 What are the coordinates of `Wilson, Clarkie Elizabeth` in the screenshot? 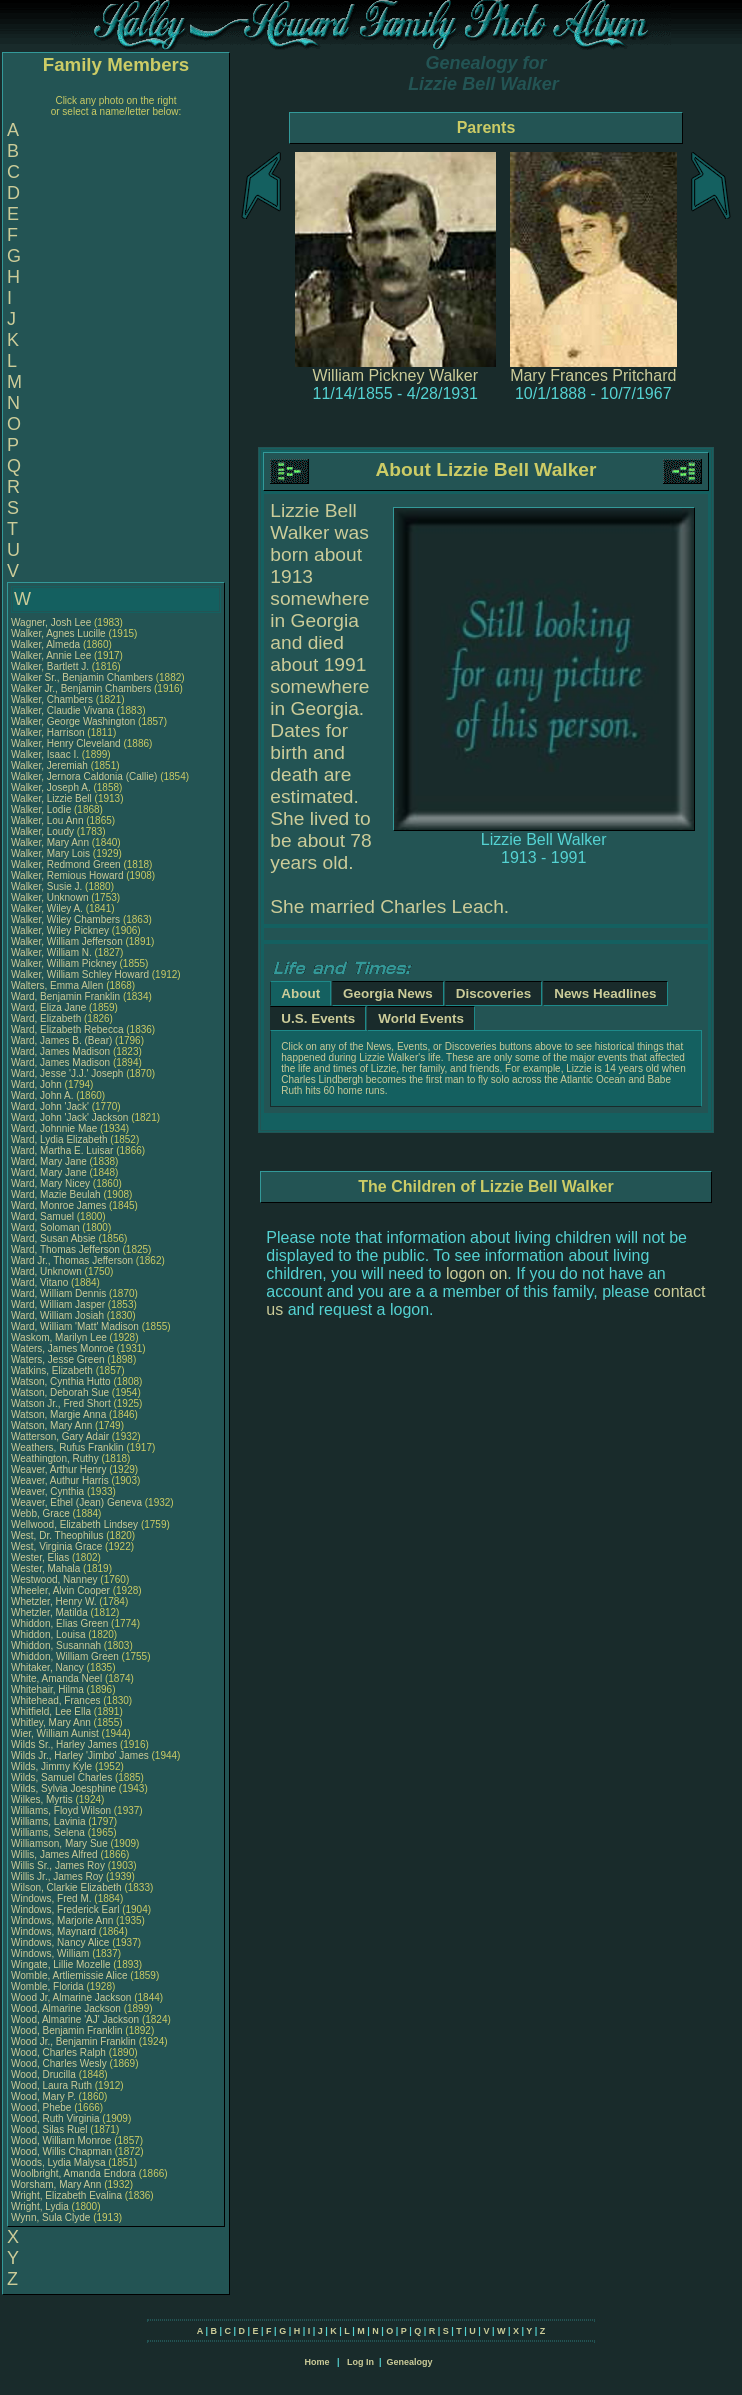 It's located at (66, 1887).